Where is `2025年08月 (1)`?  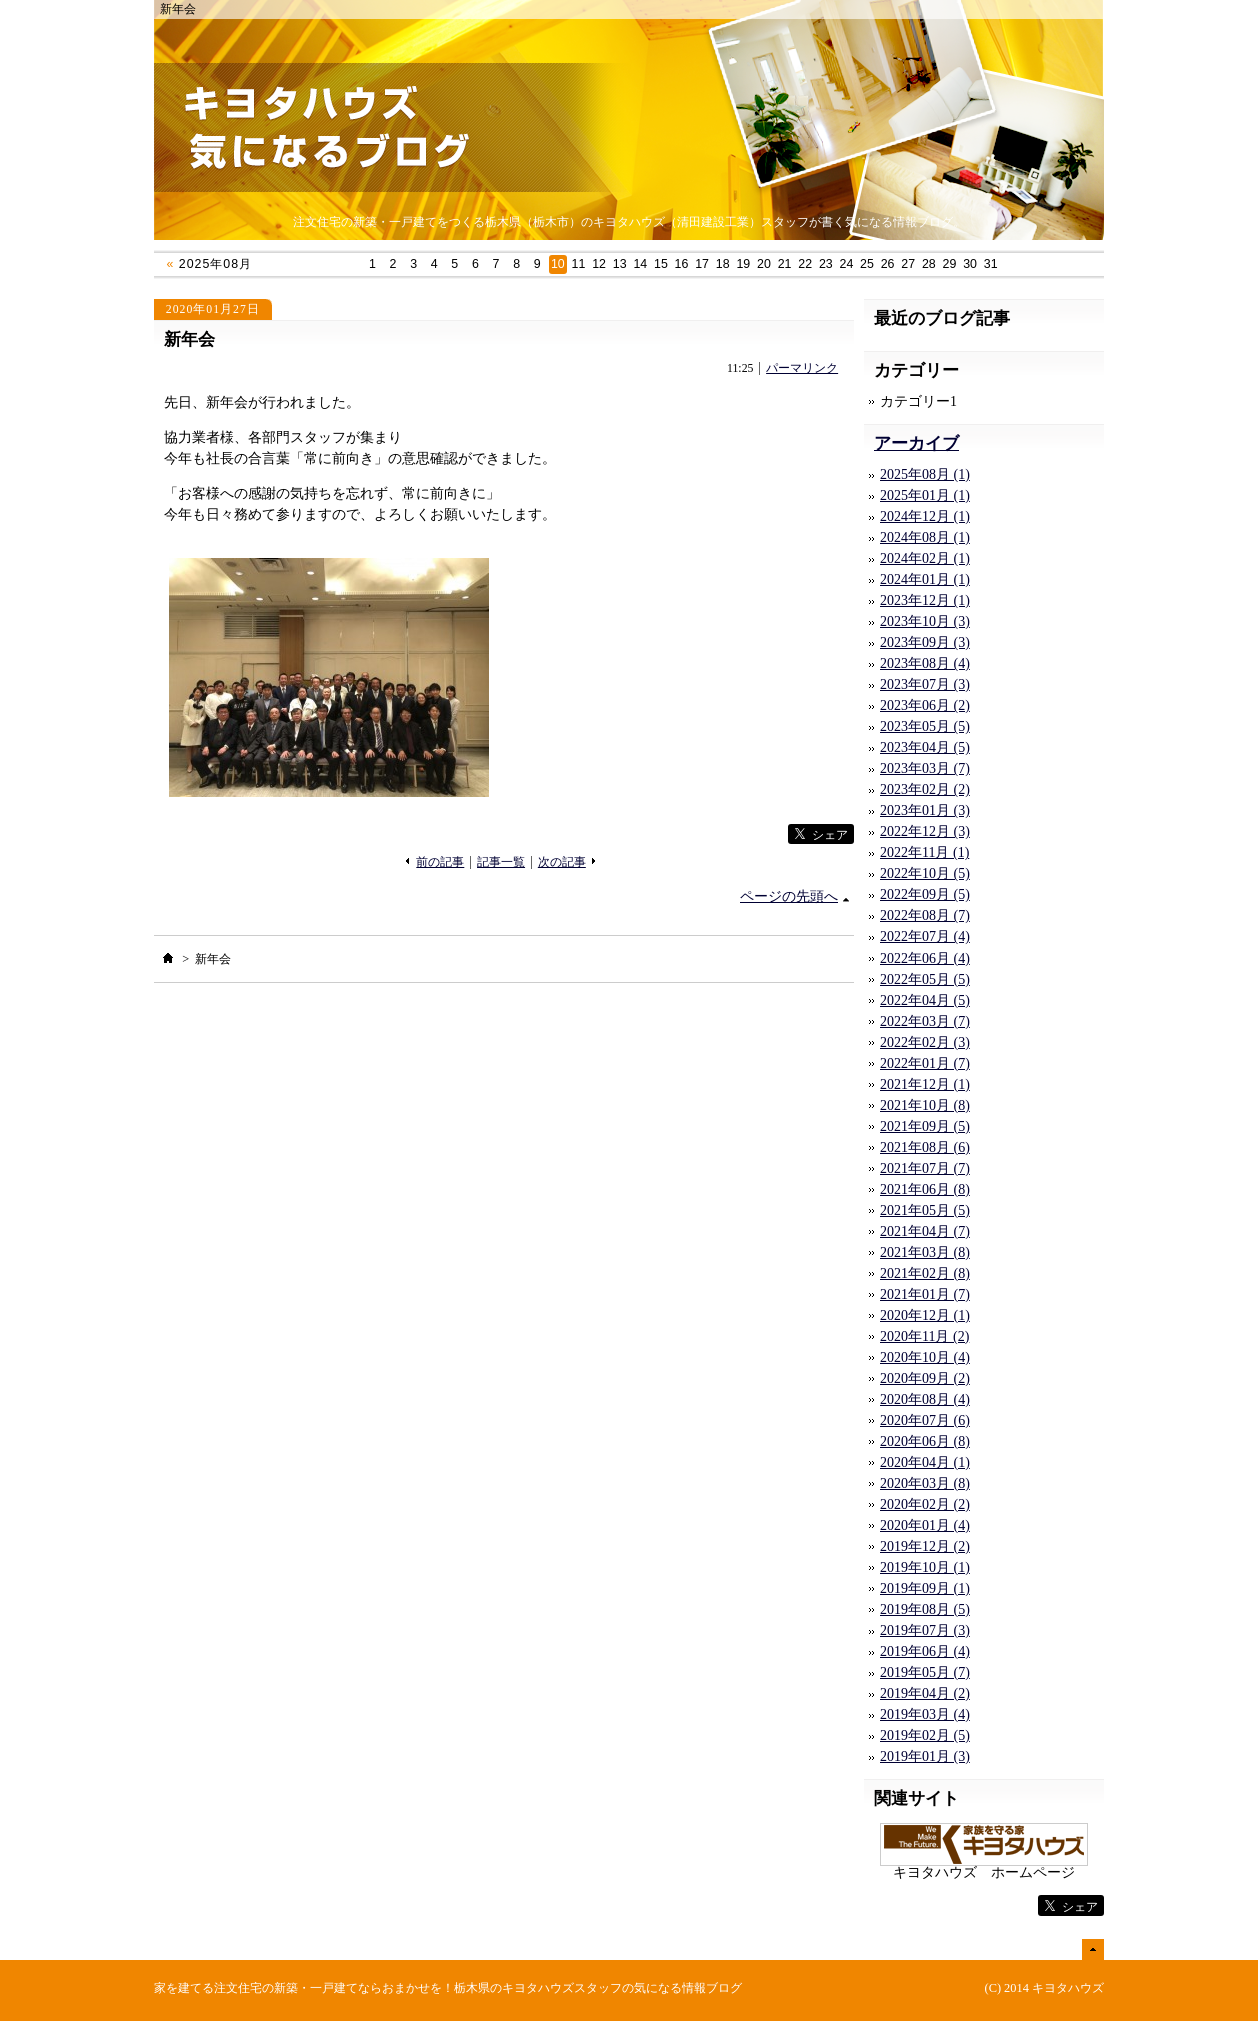 2025年08月 (1) is located at coordinates (925, 474).